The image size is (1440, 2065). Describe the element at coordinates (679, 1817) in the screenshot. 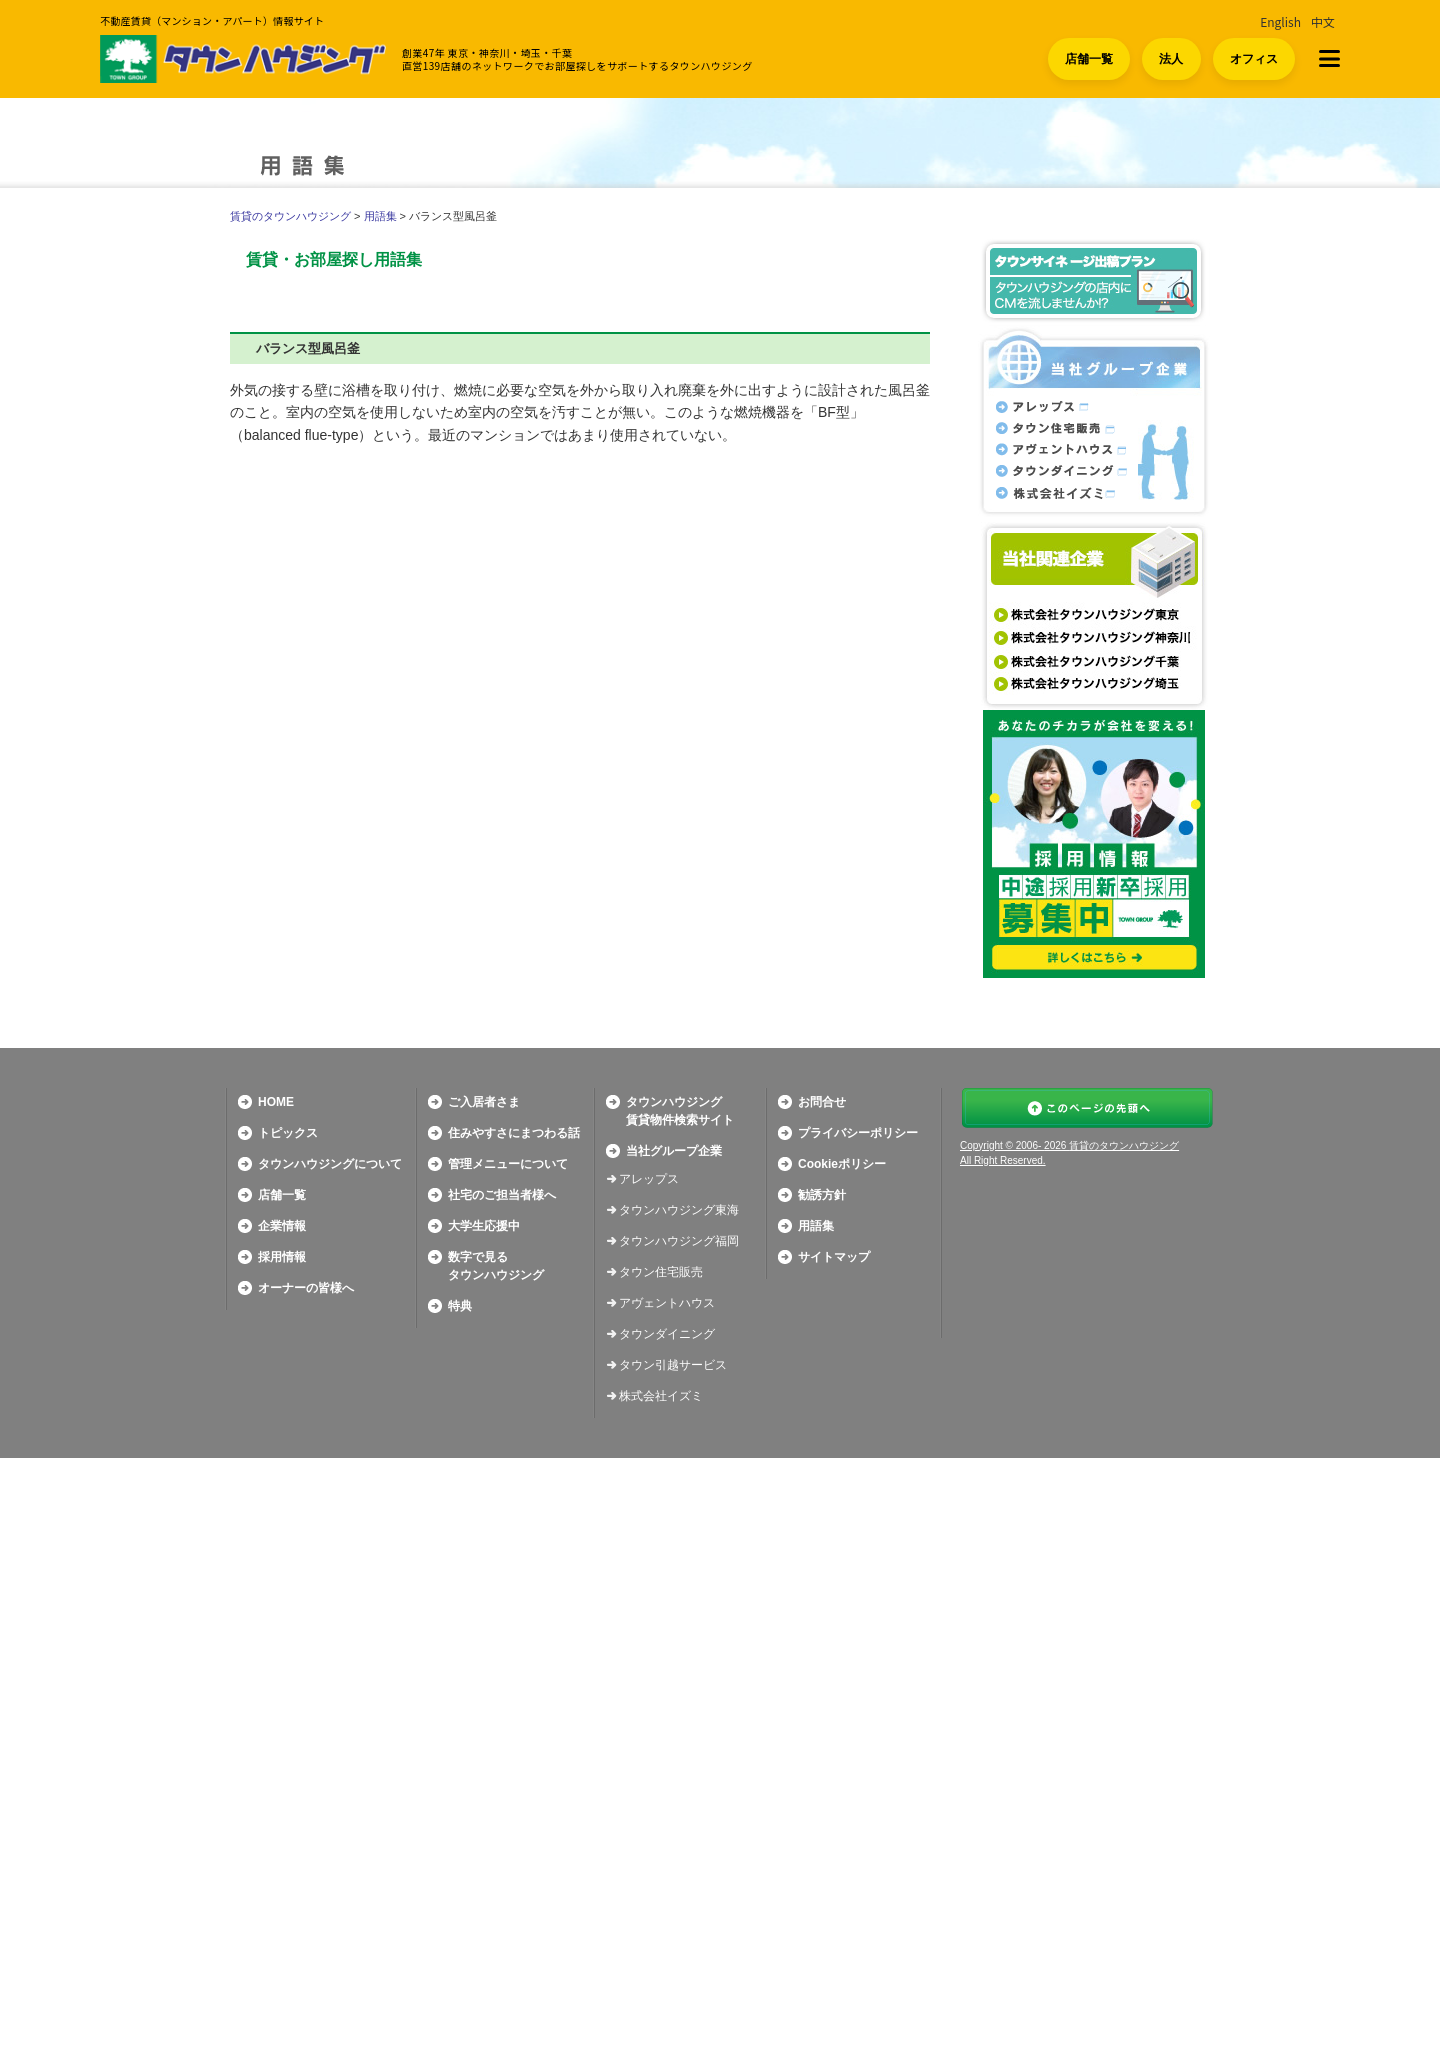

I see `タウンハウジング東海` at that location.